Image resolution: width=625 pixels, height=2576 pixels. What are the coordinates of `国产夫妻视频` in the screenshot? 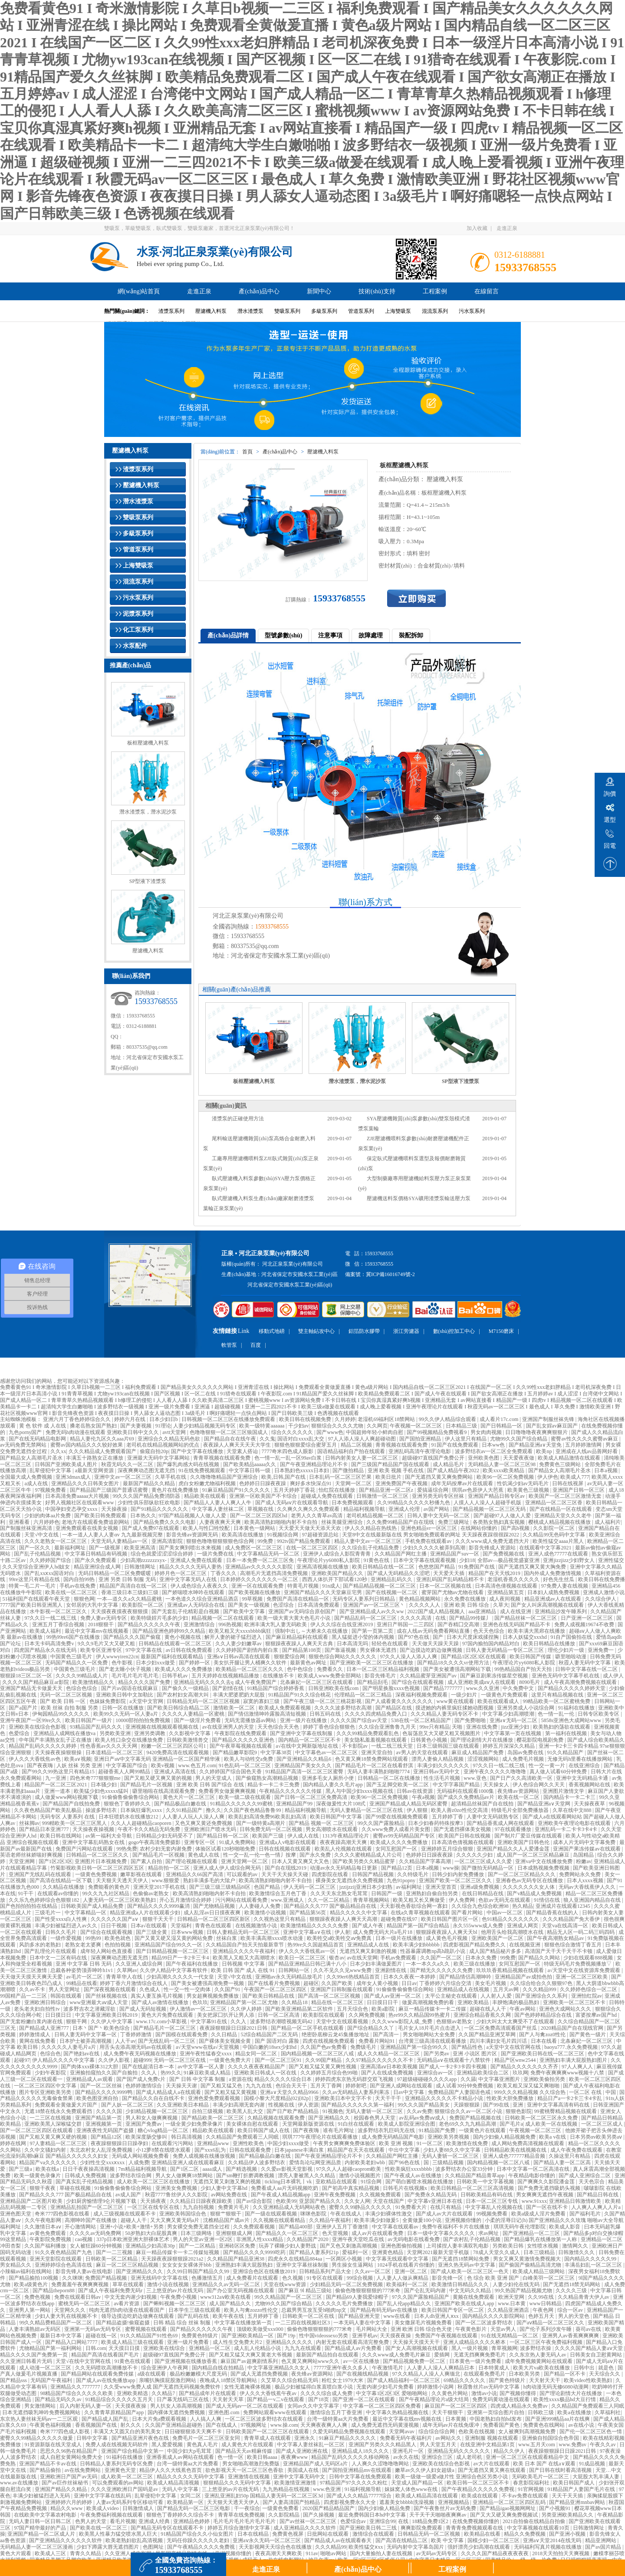 It's located at (136, 1426).